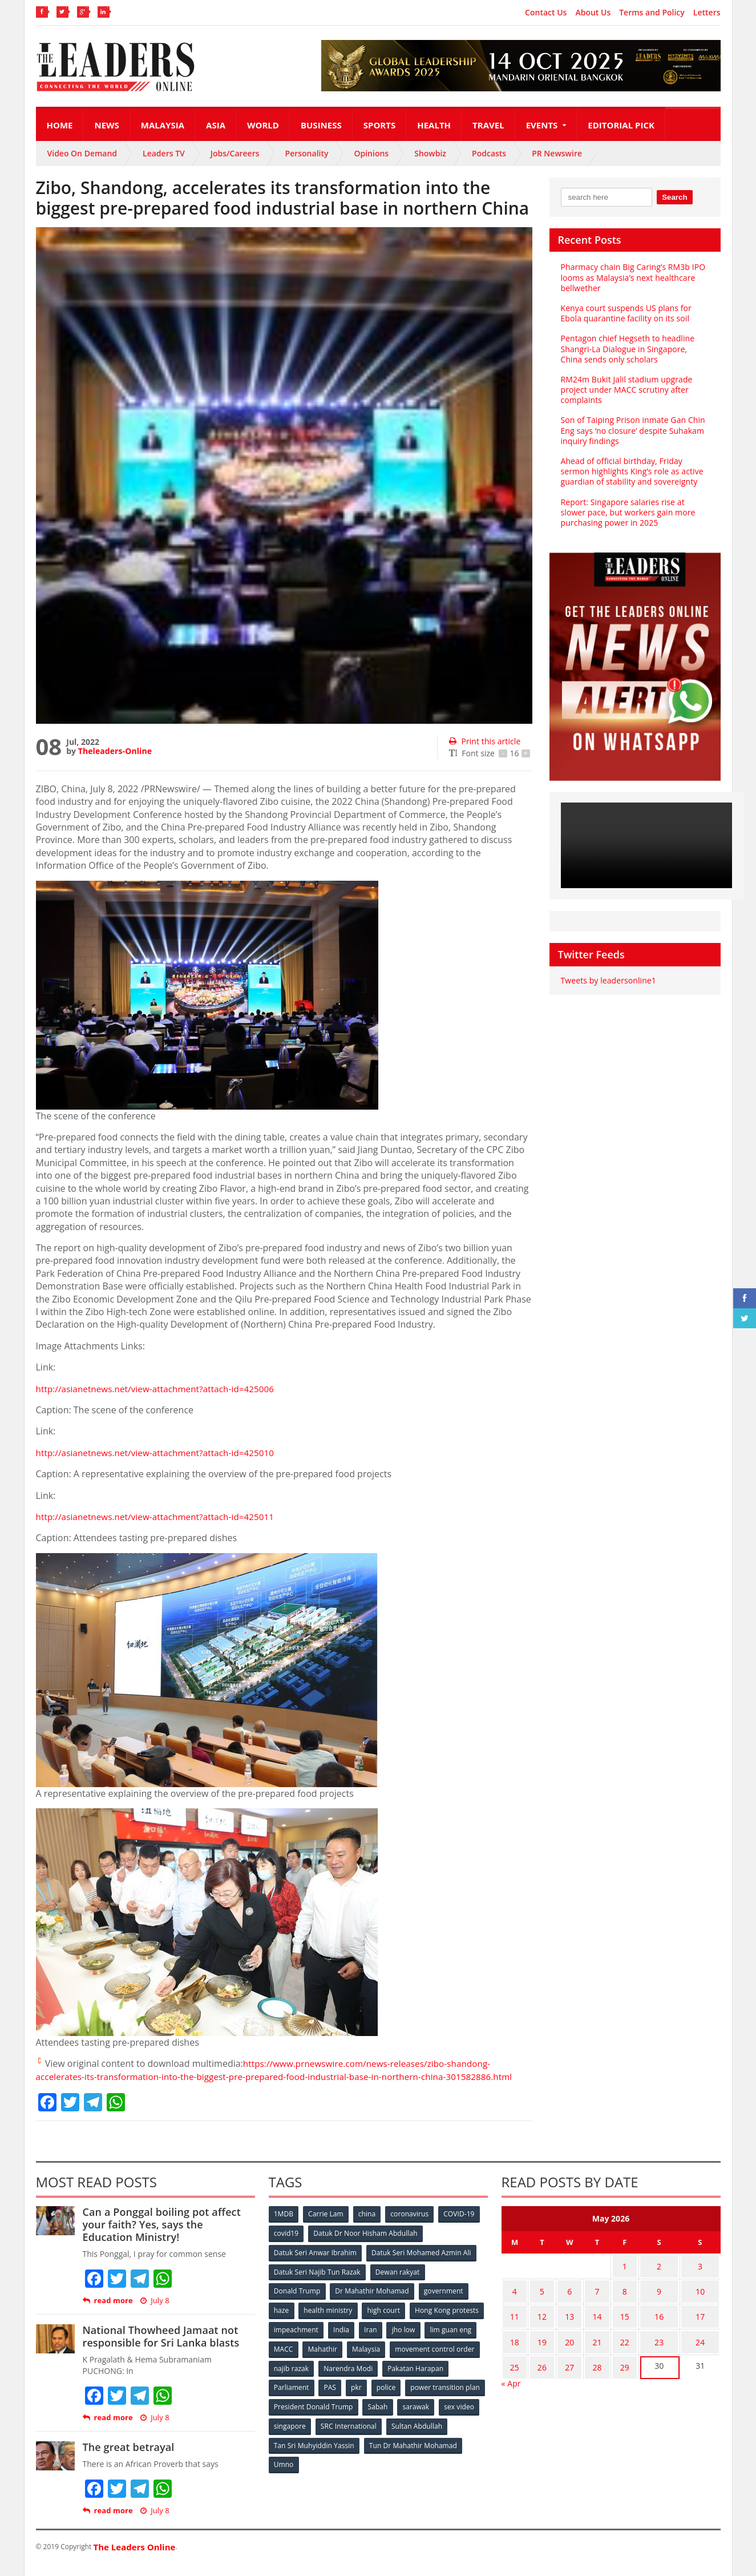 This screenshot has width=756, height=2576. Describe the element at coordinates (537, 2344) in the screenshot. I see `19 [Posts published on May 19, 2026]` at that location.